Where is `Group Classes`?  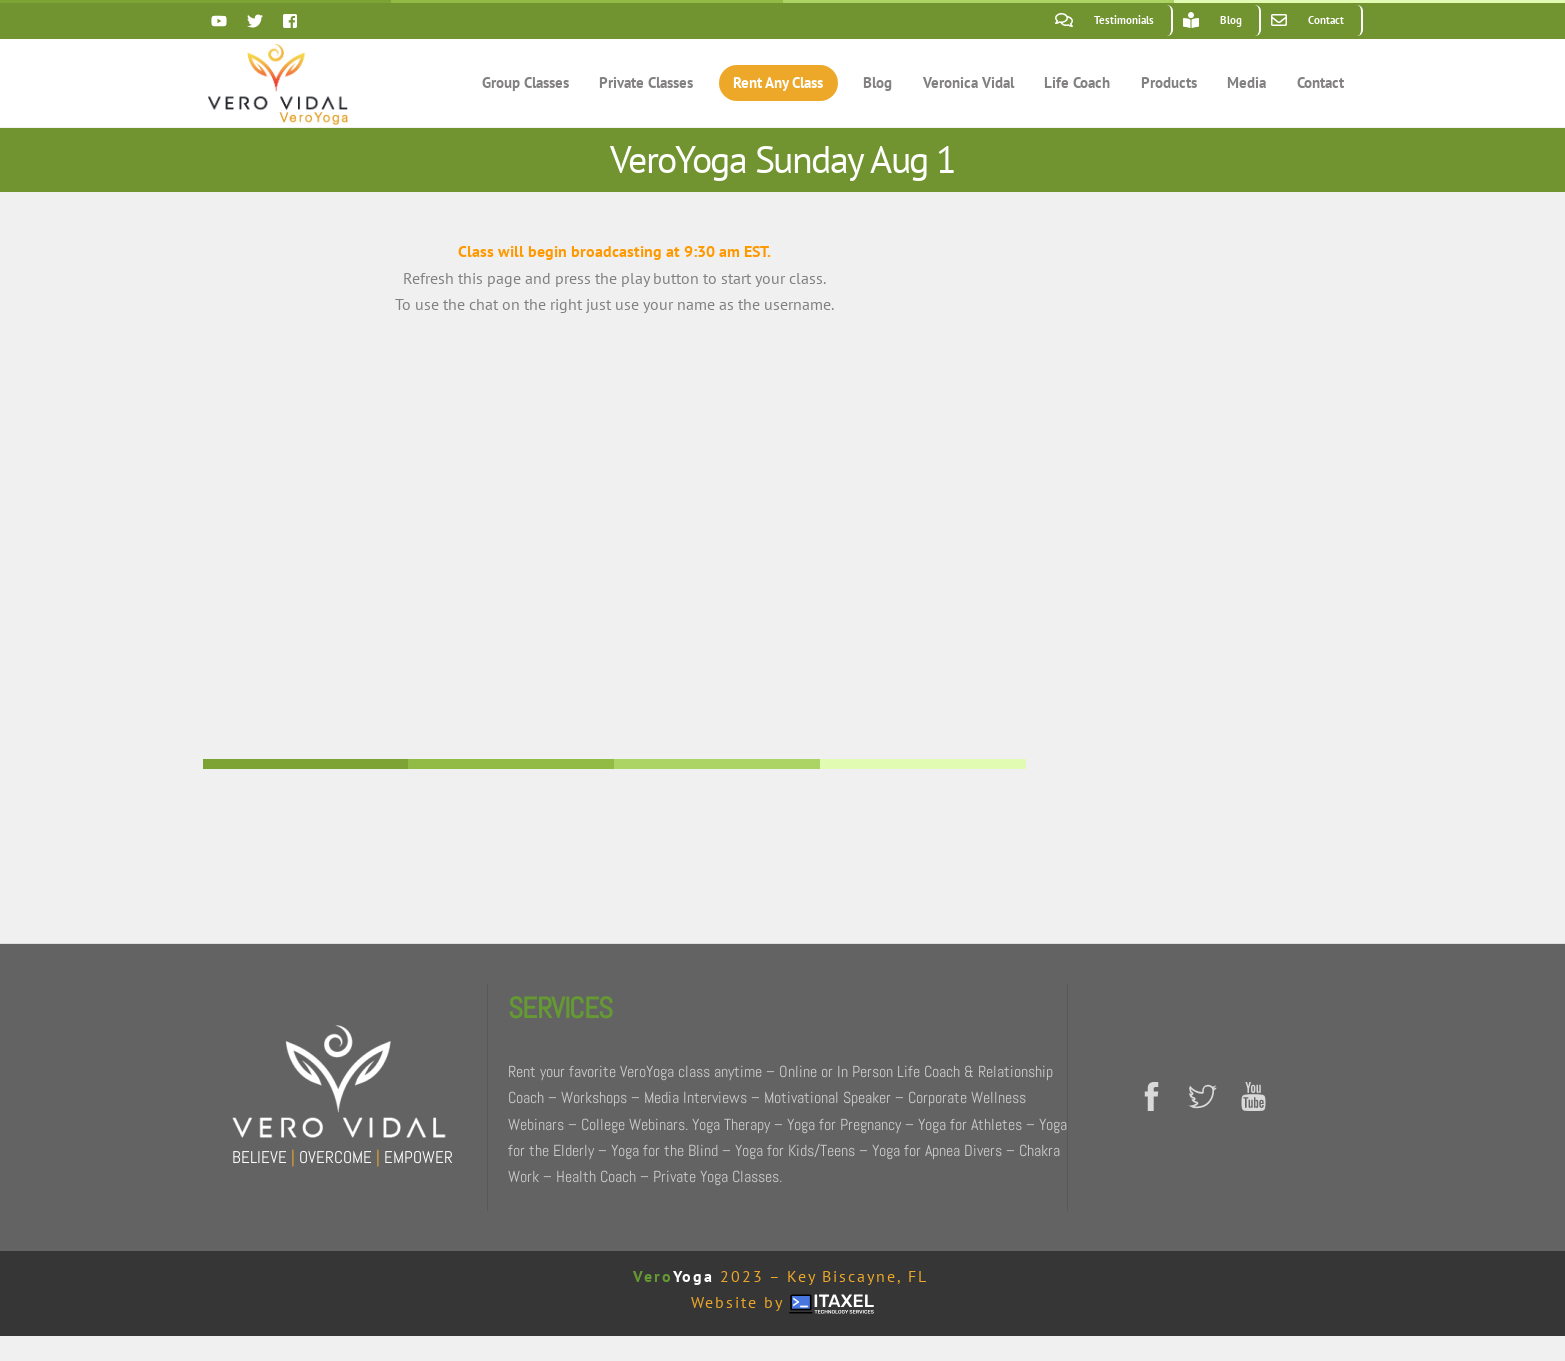
Group Classes is located at coordinates (525, 82).